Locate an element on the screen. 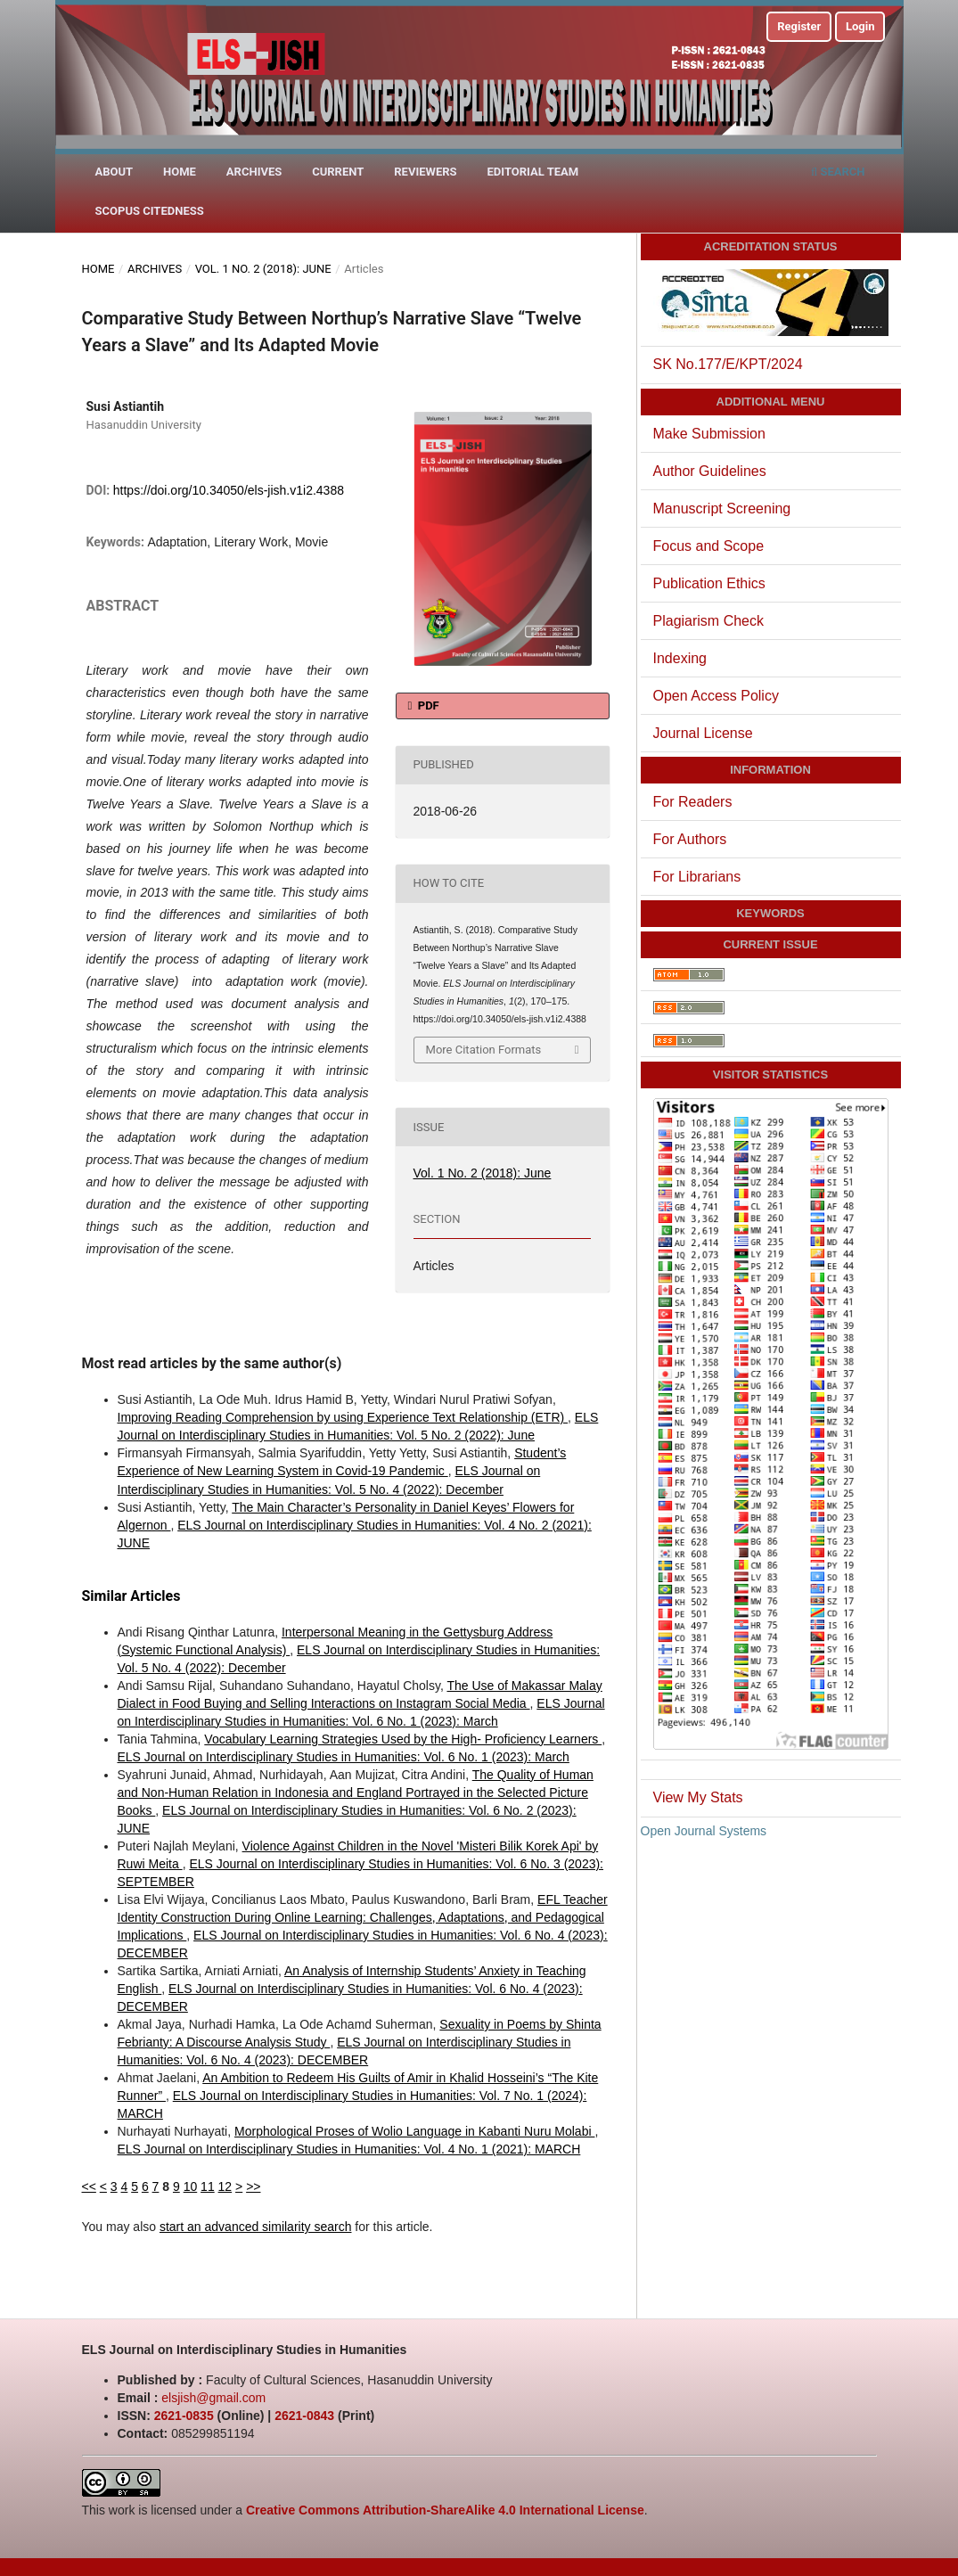 Image resolution: width=958 pixels, height=2576 pixels. Publication Ethics is located at coordinates (709, 583).